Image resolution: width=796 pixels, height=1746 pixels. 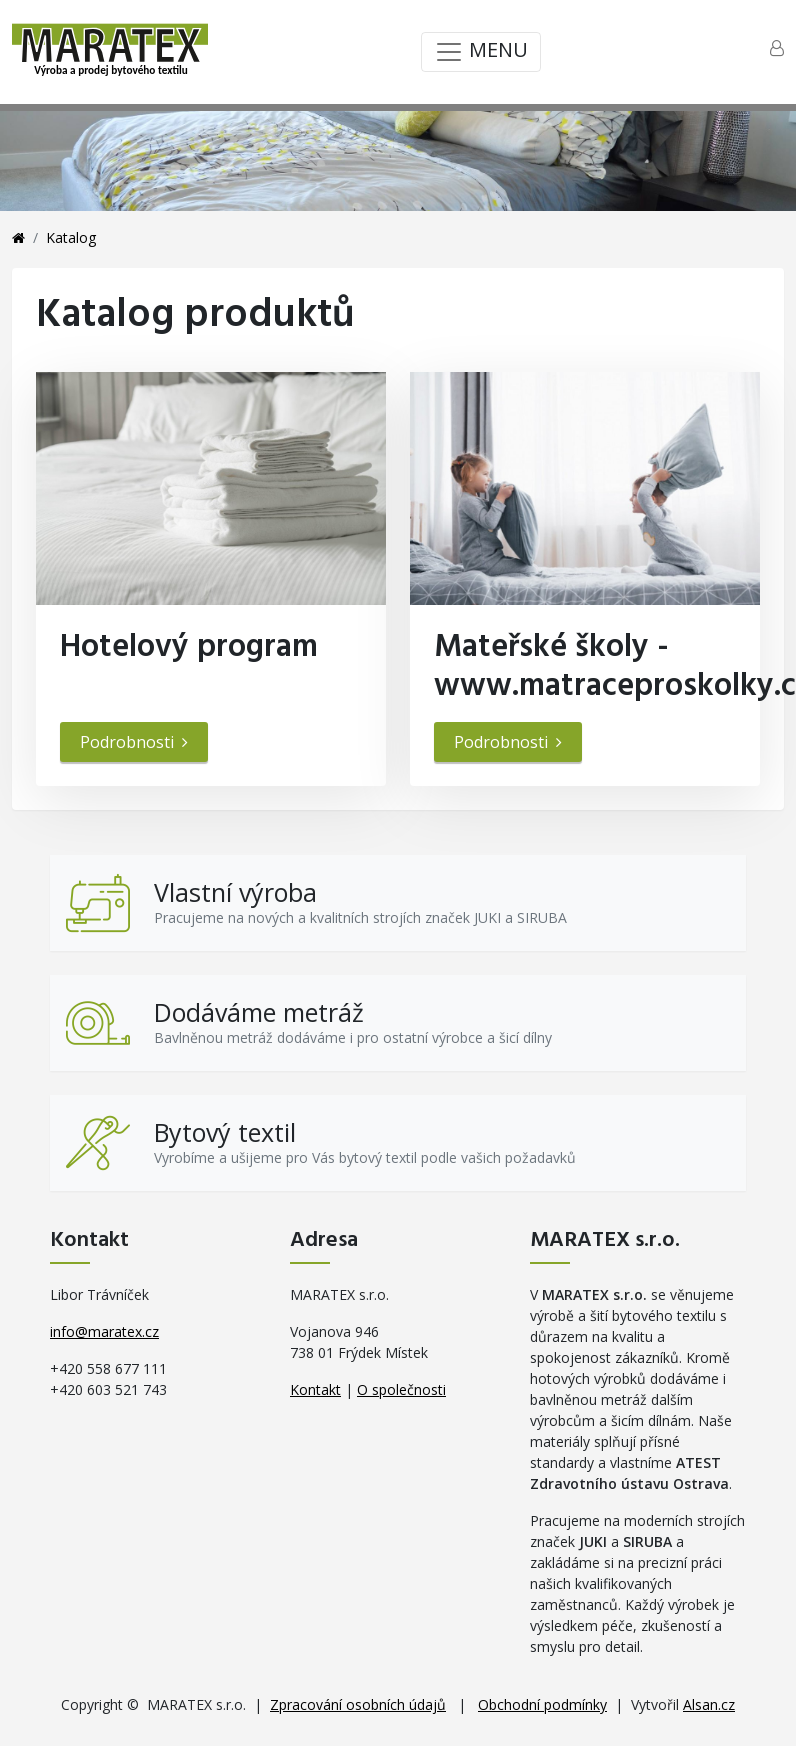 I want to click on Alsan.cz, so click(x=709, y=1704).